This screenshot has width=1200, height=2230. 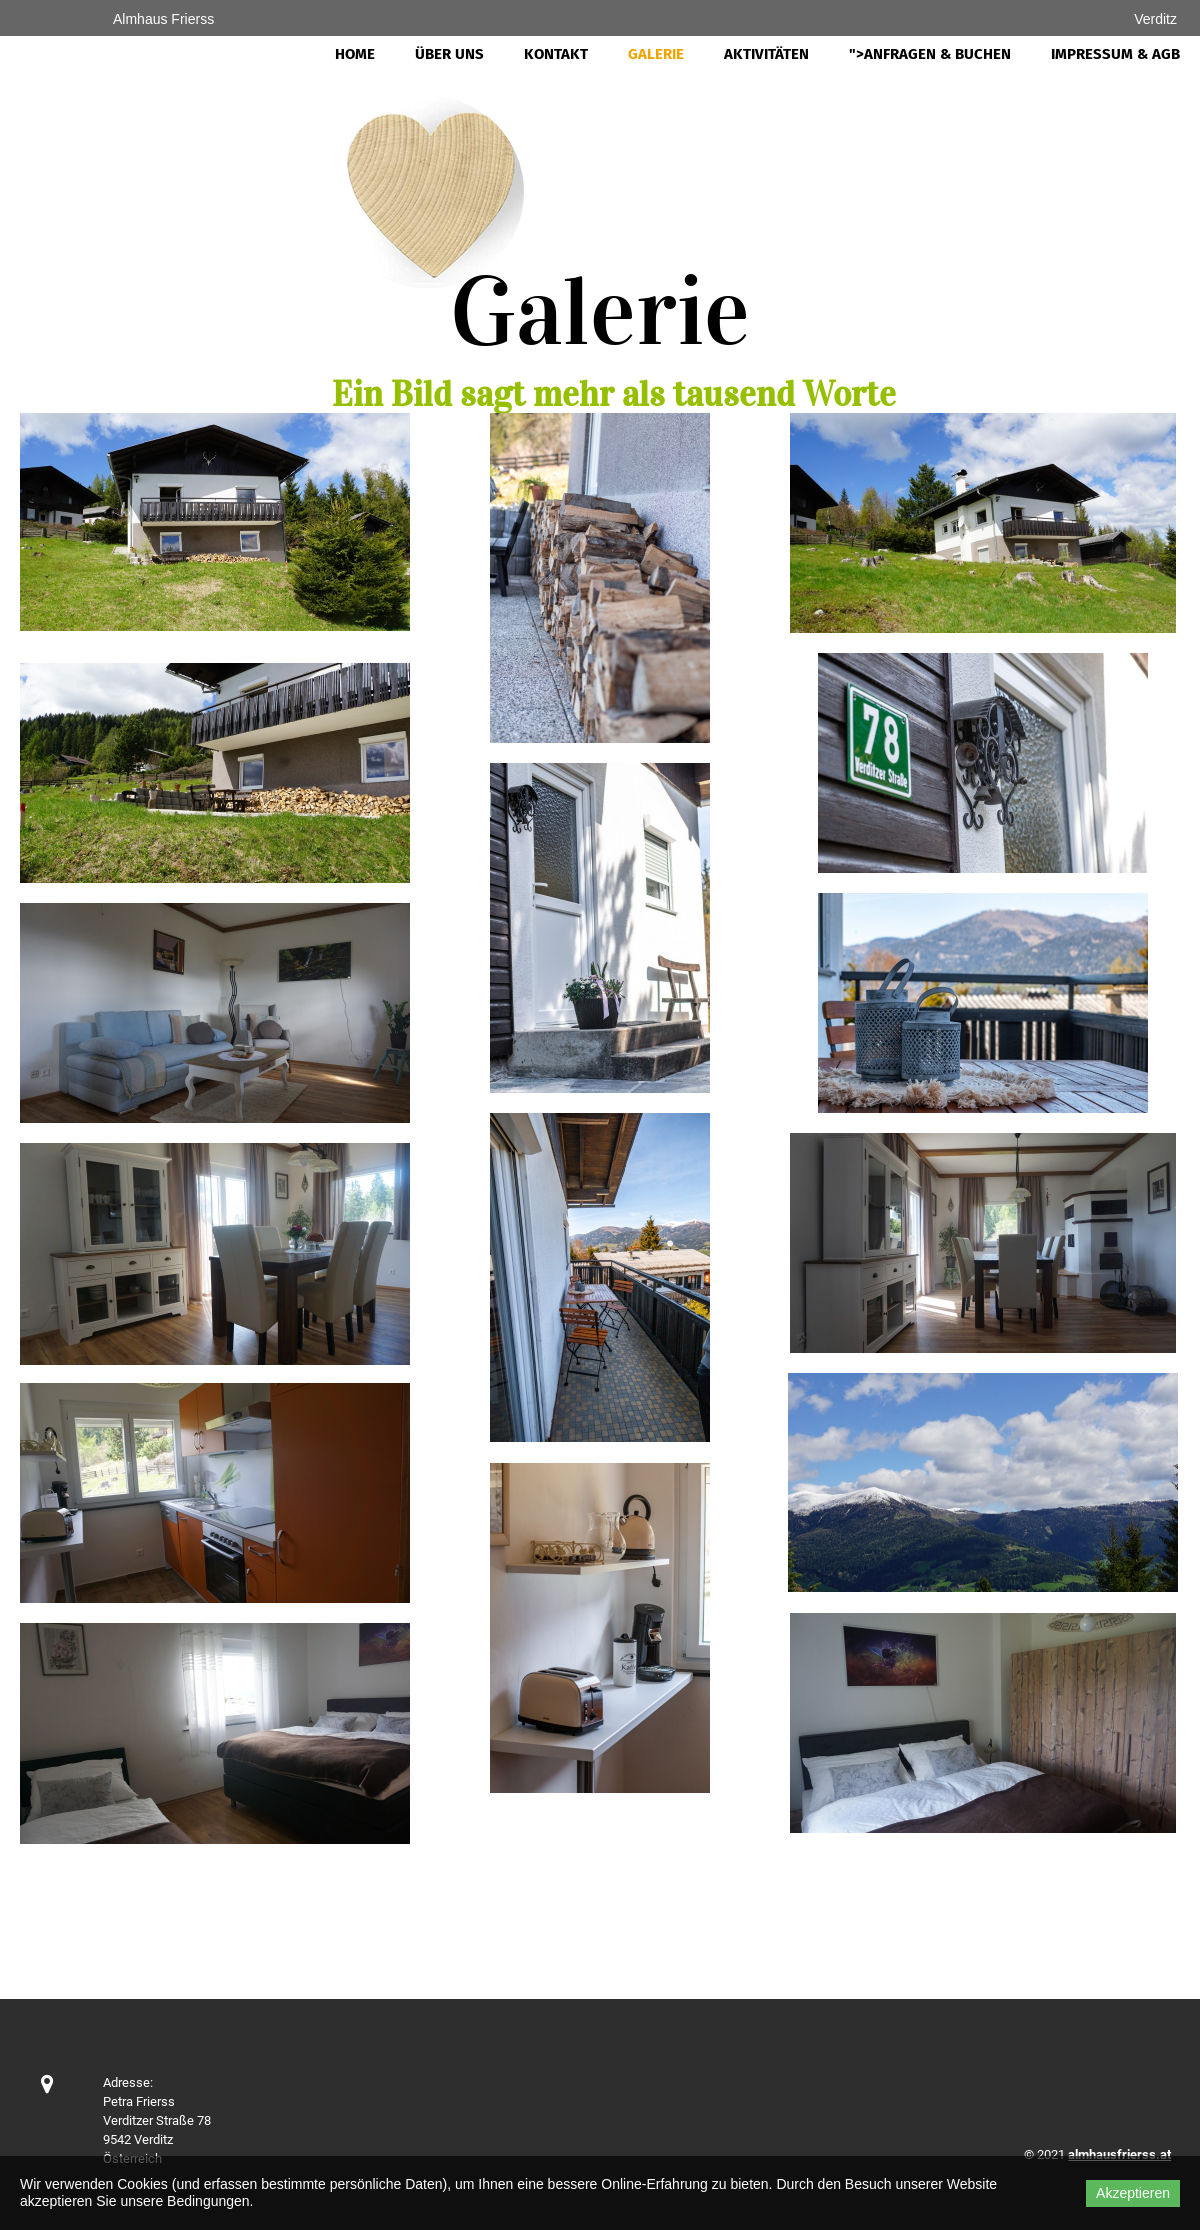 What do you see at coordinates (556, 54) in the screenshot?
I see `Kontakt` at bounding box center [556, 54].